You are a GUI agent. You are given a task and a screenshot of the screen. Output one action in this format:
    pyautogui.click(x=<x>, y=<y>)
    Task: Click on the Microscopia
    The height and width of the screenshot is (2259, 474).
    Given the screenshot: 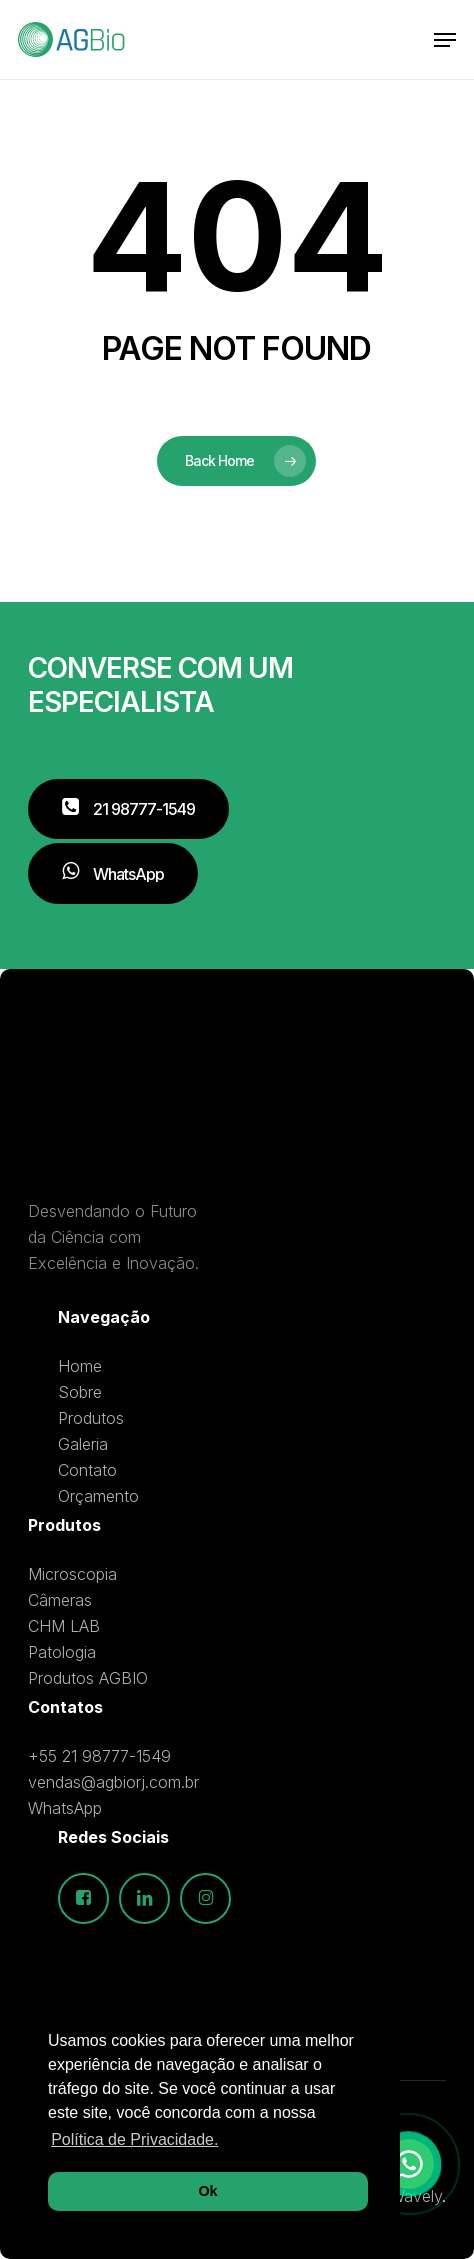 What is the action you would take?
    pyautogui.click(x=72, y=1574)
    